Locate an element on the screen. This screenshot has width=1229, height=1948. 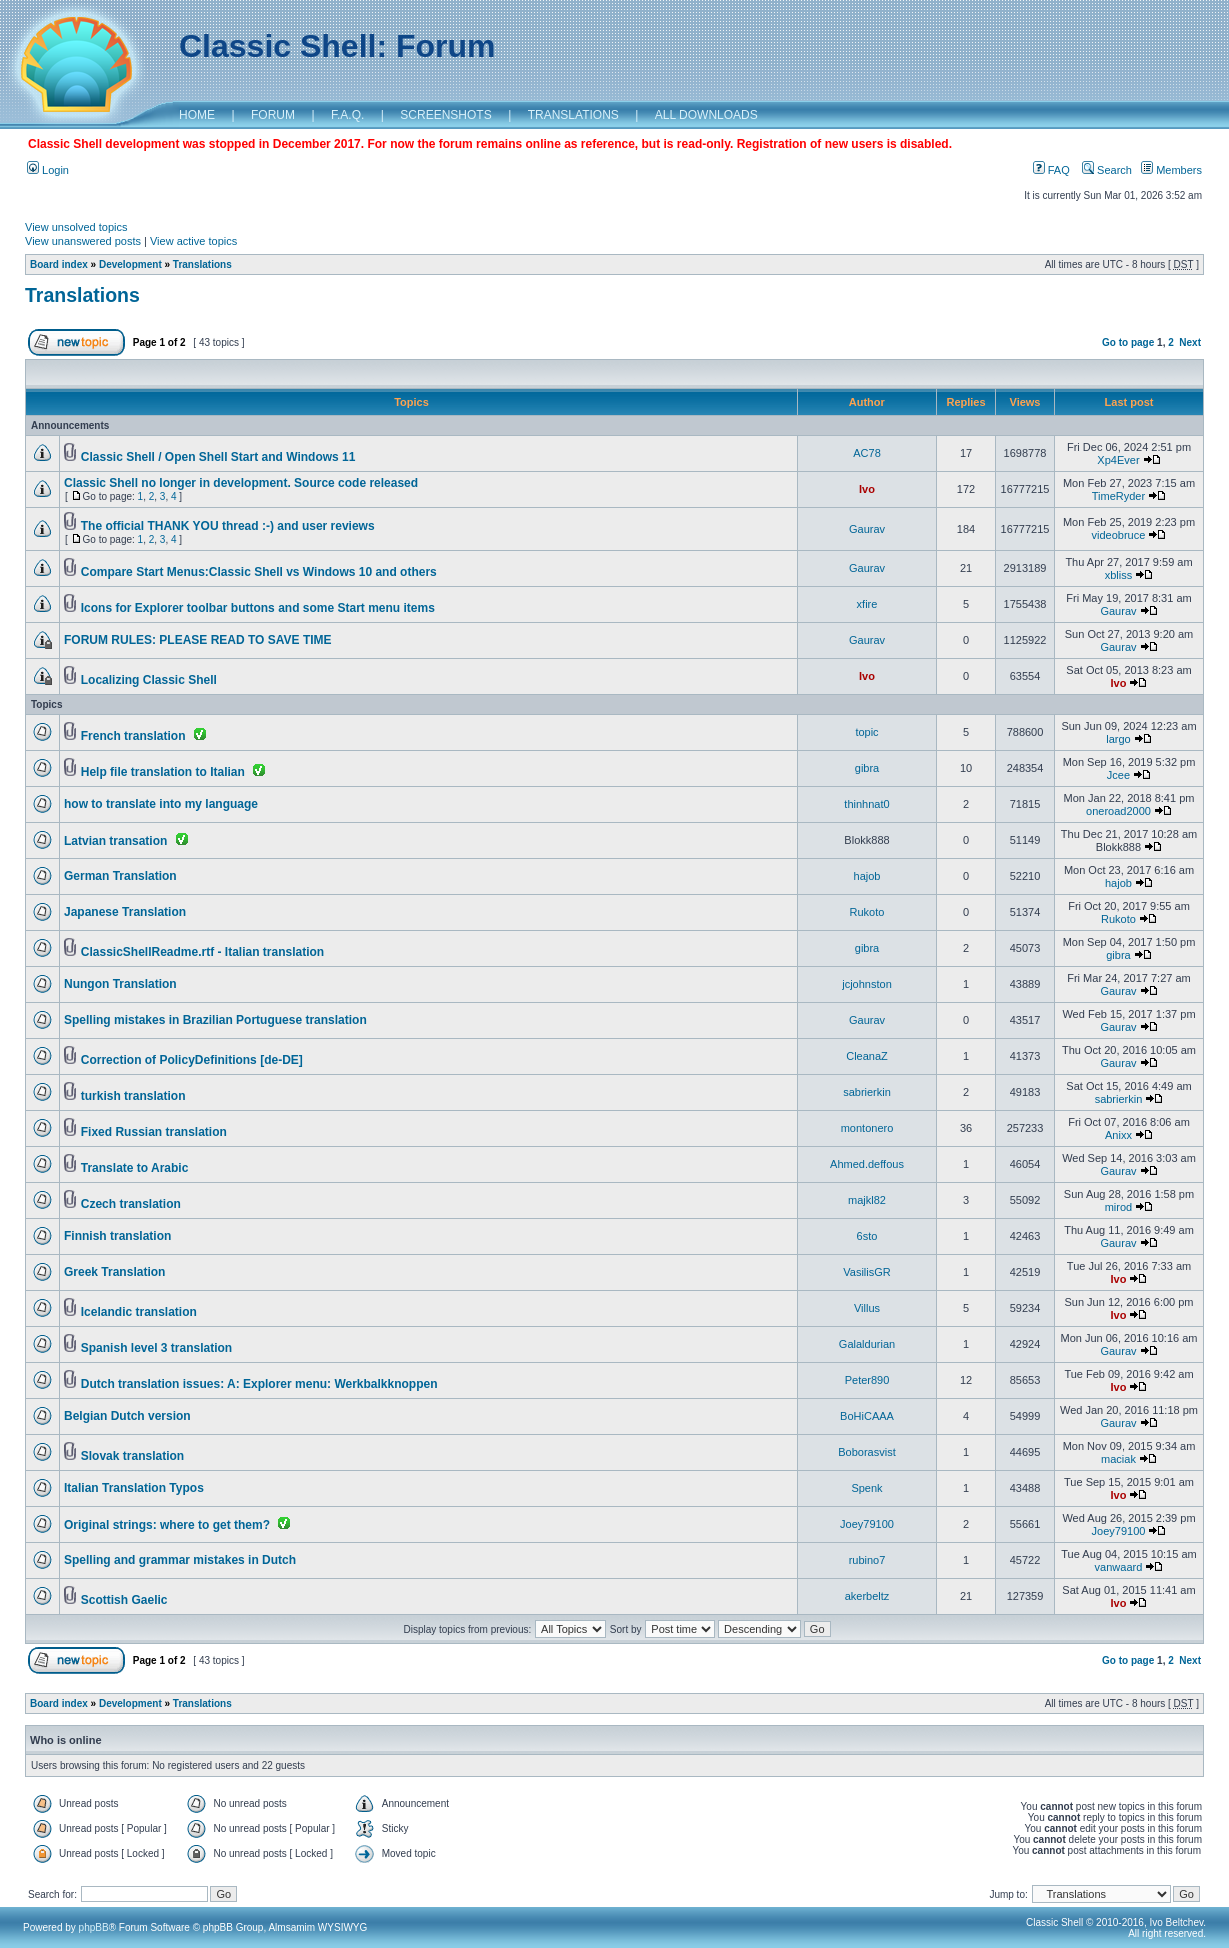
Go to page is located at coordinates (1128, 342).